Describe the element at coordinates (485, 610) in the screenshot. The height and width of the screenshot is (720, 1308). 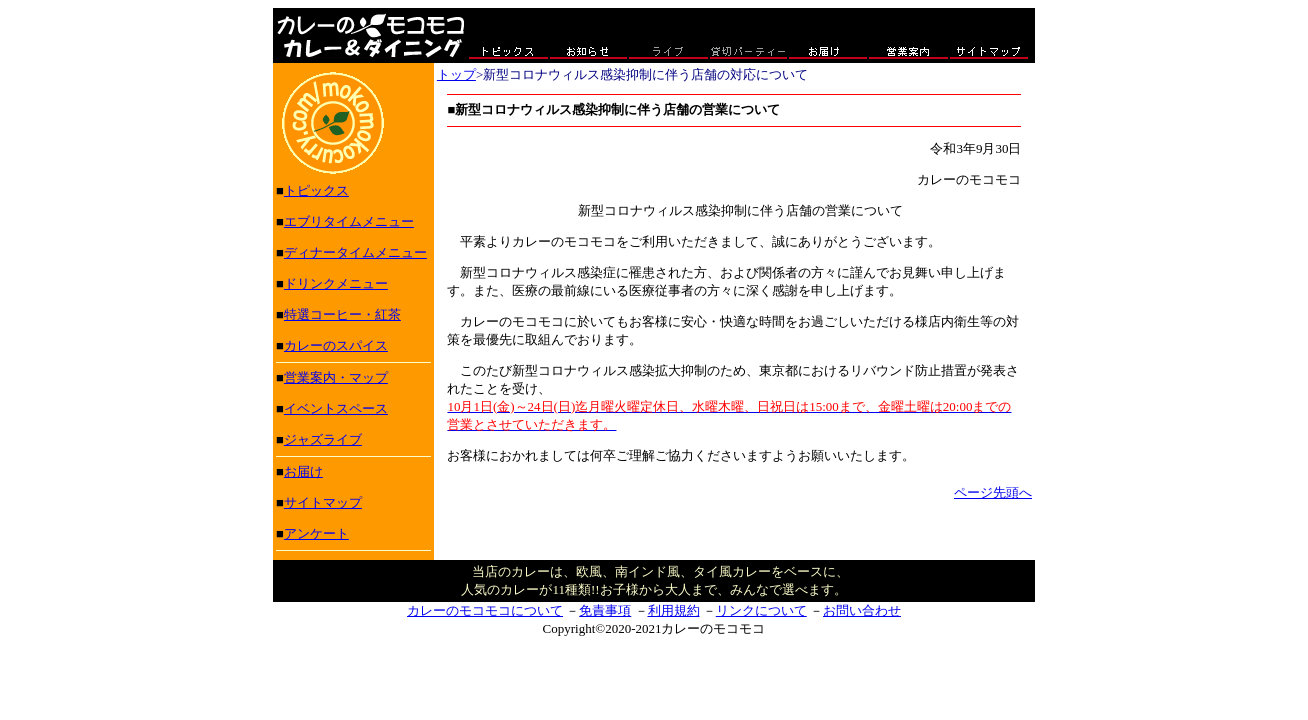
I see `カレーのモコモコについて` at that location.